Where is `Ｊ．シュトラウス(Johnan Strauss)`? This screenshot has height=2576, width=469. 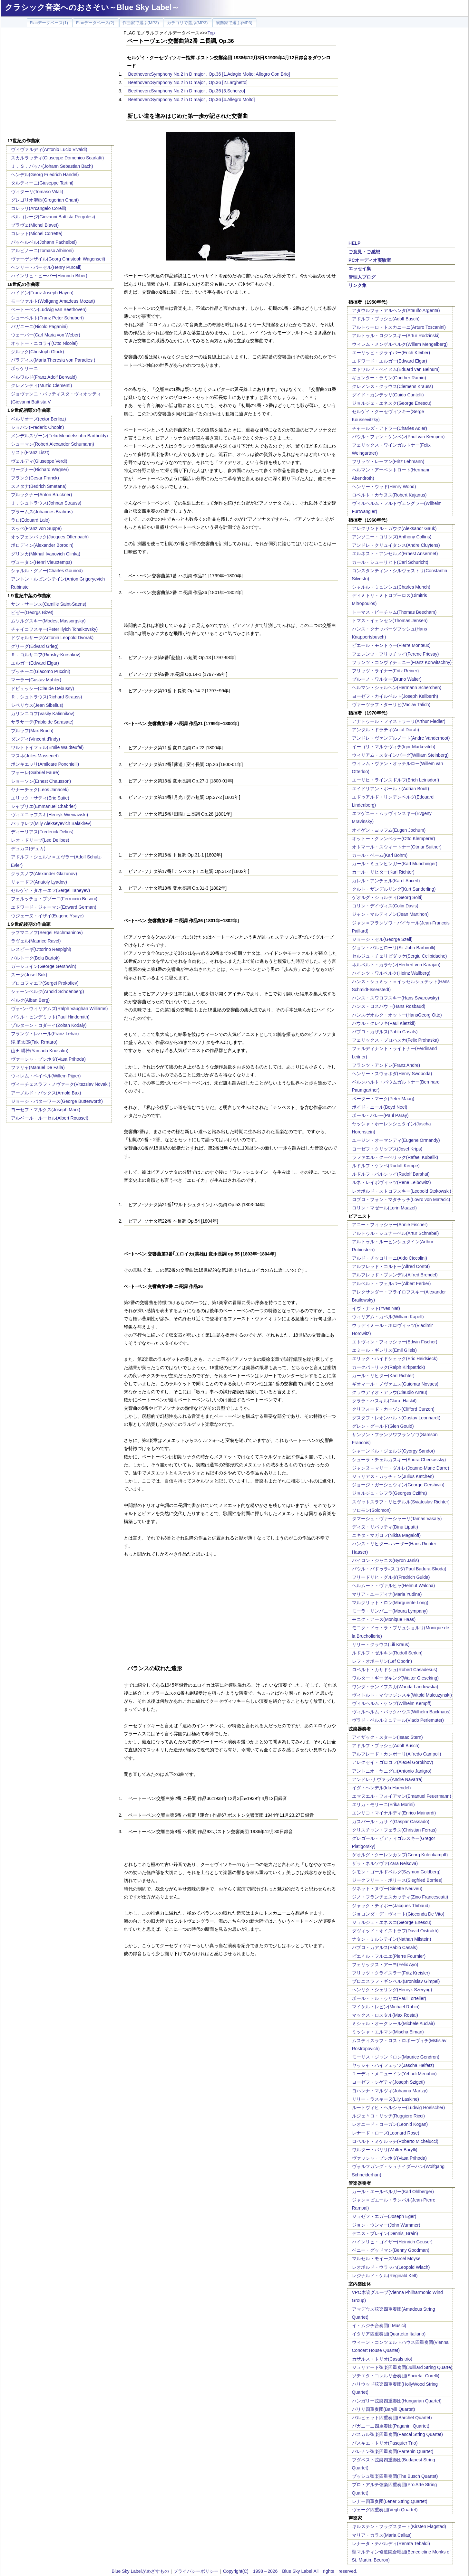
Ｊ．シュトラウス(Johnan Strauss) is located at coordinates (46, 503).